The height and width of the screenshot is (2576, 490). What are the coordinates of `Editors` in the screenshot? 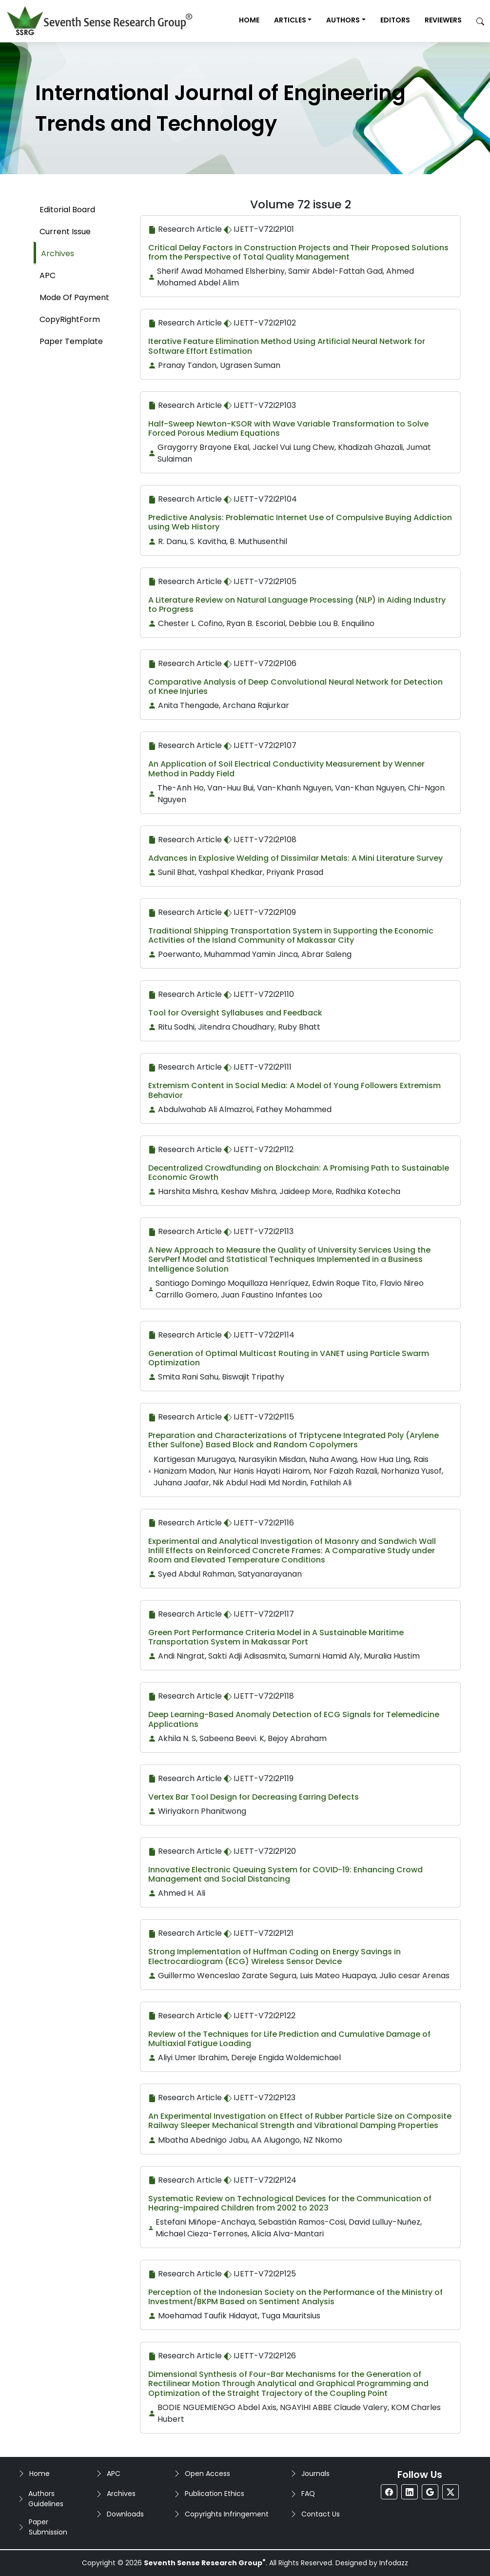 It's located at (395, 20).